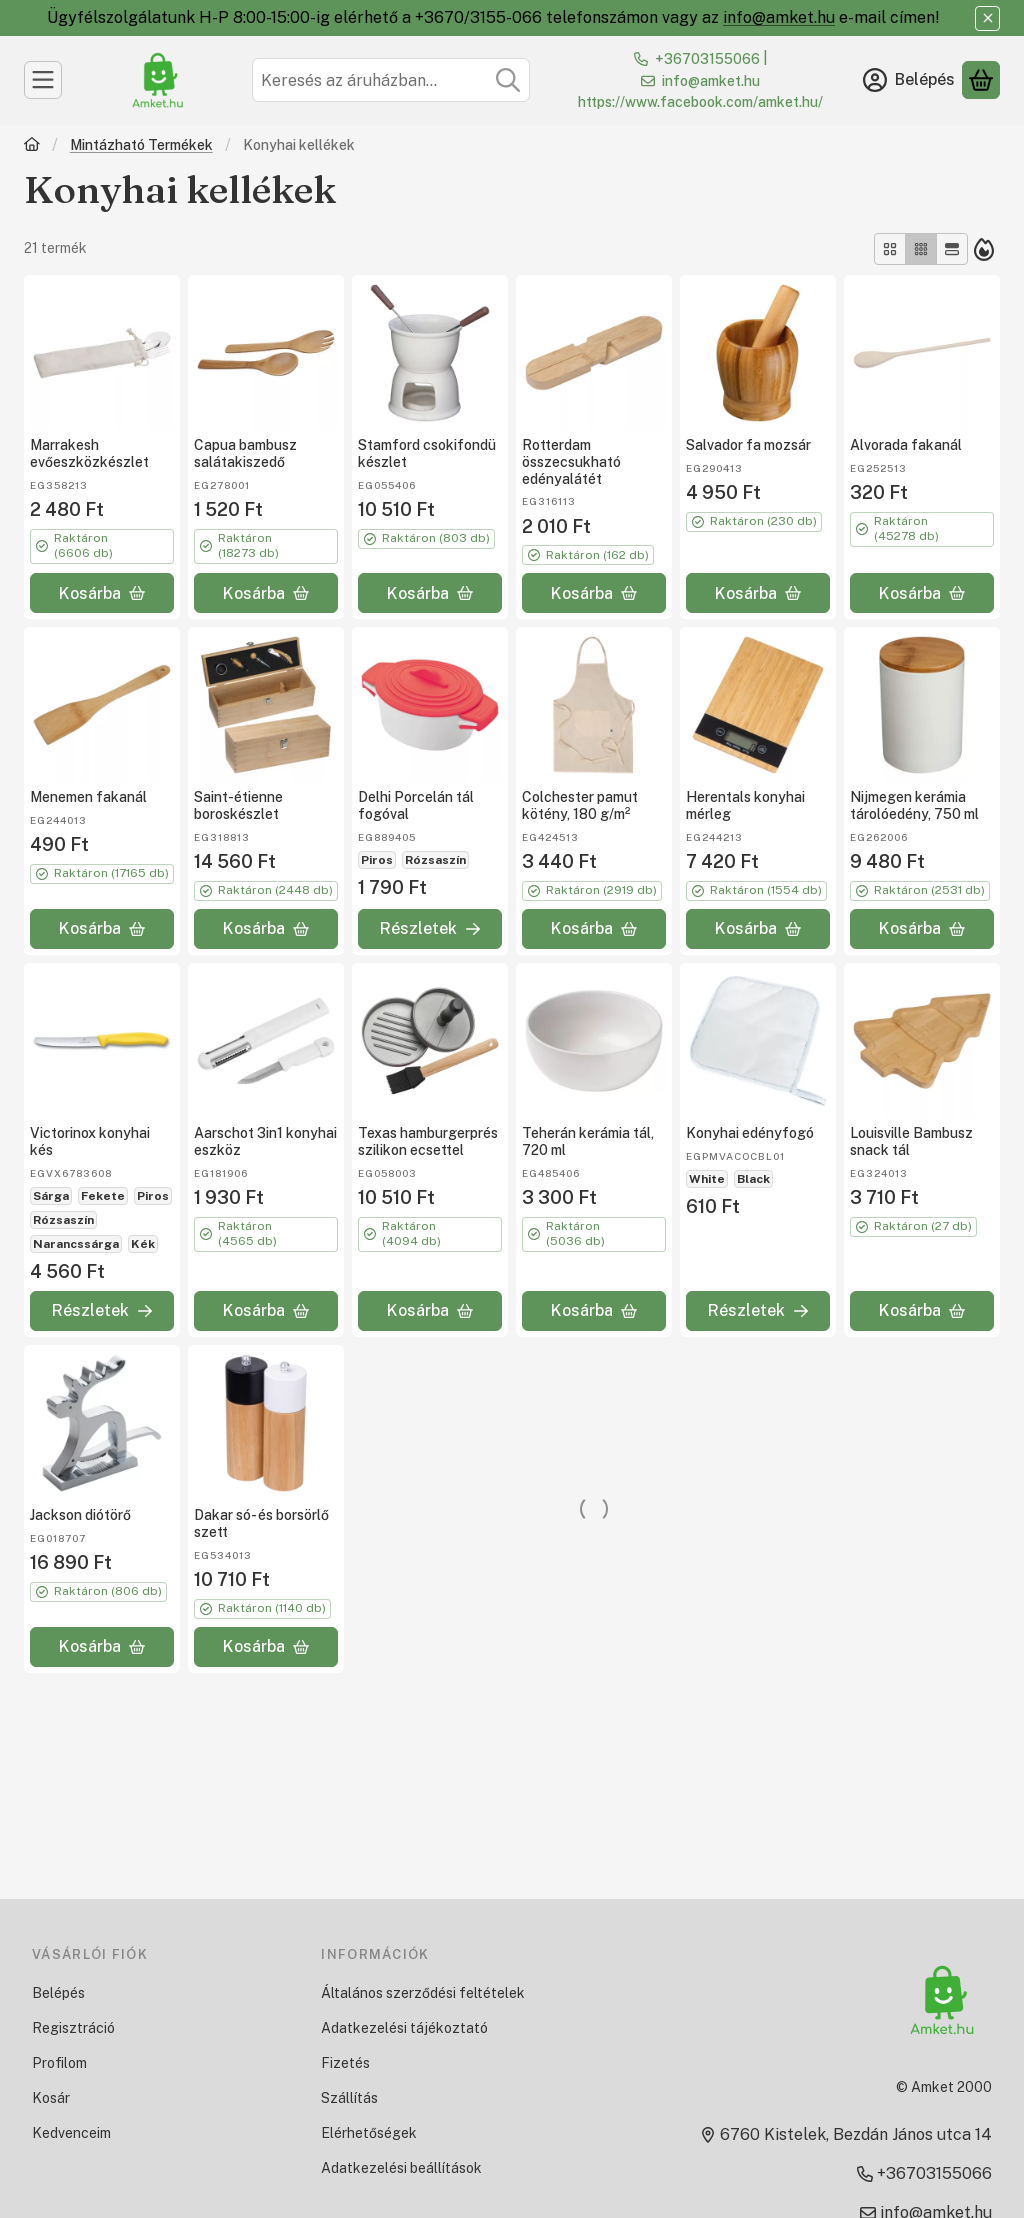 The image size is (1024, 2218). What do you see at coordinates (391, 80) in the screenshot?
I see `[combobox]` at bounding box center [391, 80].